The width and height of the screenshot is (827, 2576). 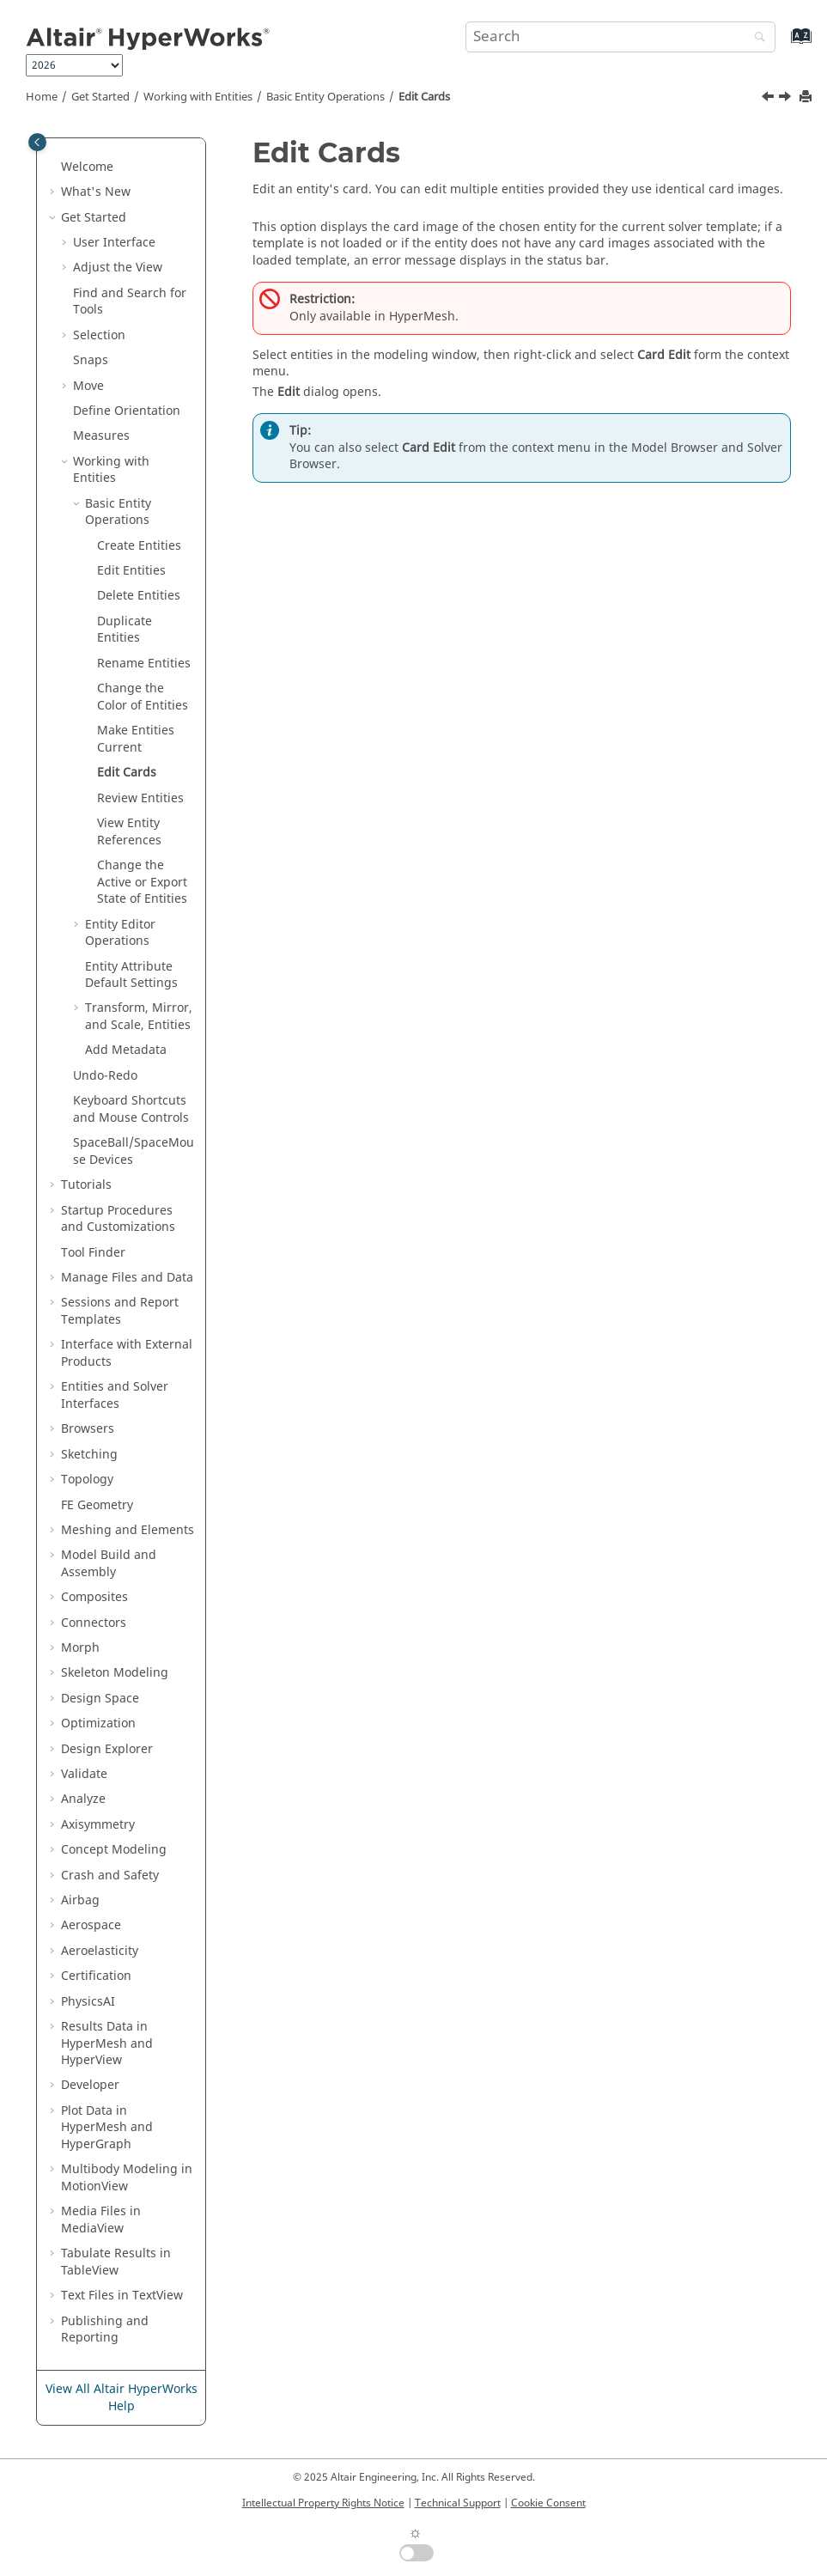 What do you see at coordinates (114, 1395) in the screenshot?
I see `Entities and Solver Interfaces` at bounding box center [114, 1395].